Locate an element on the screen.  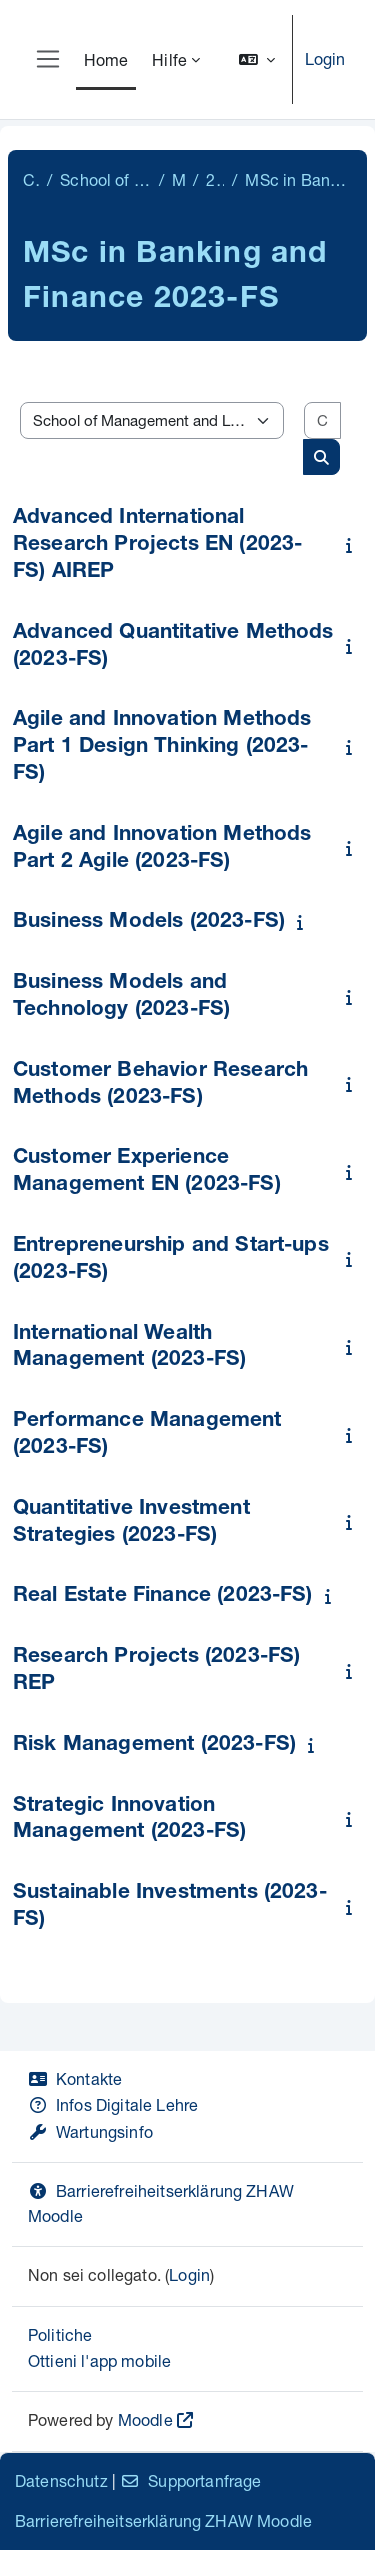
Wartungsinfo is located at coordinates (90, 2131).